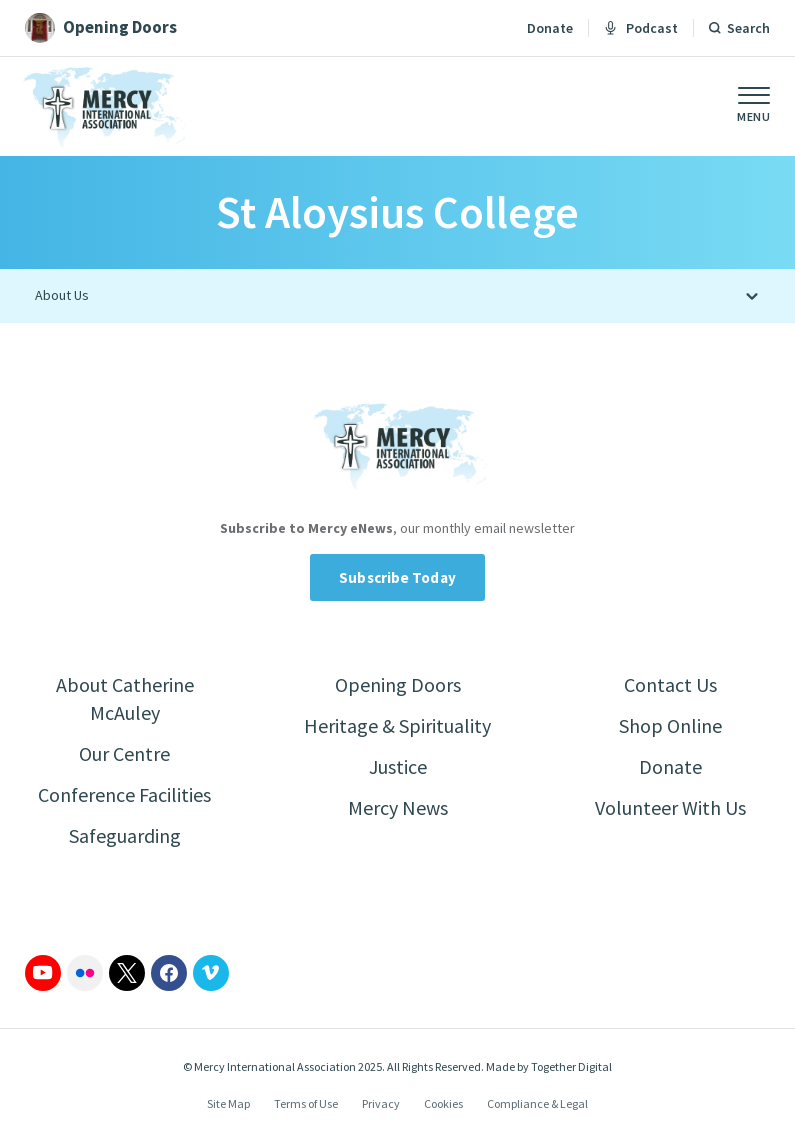 The image size is (795, 1139). Describe the element at coordinates (748, 28) in the screenshot. I see `Search` at that location.